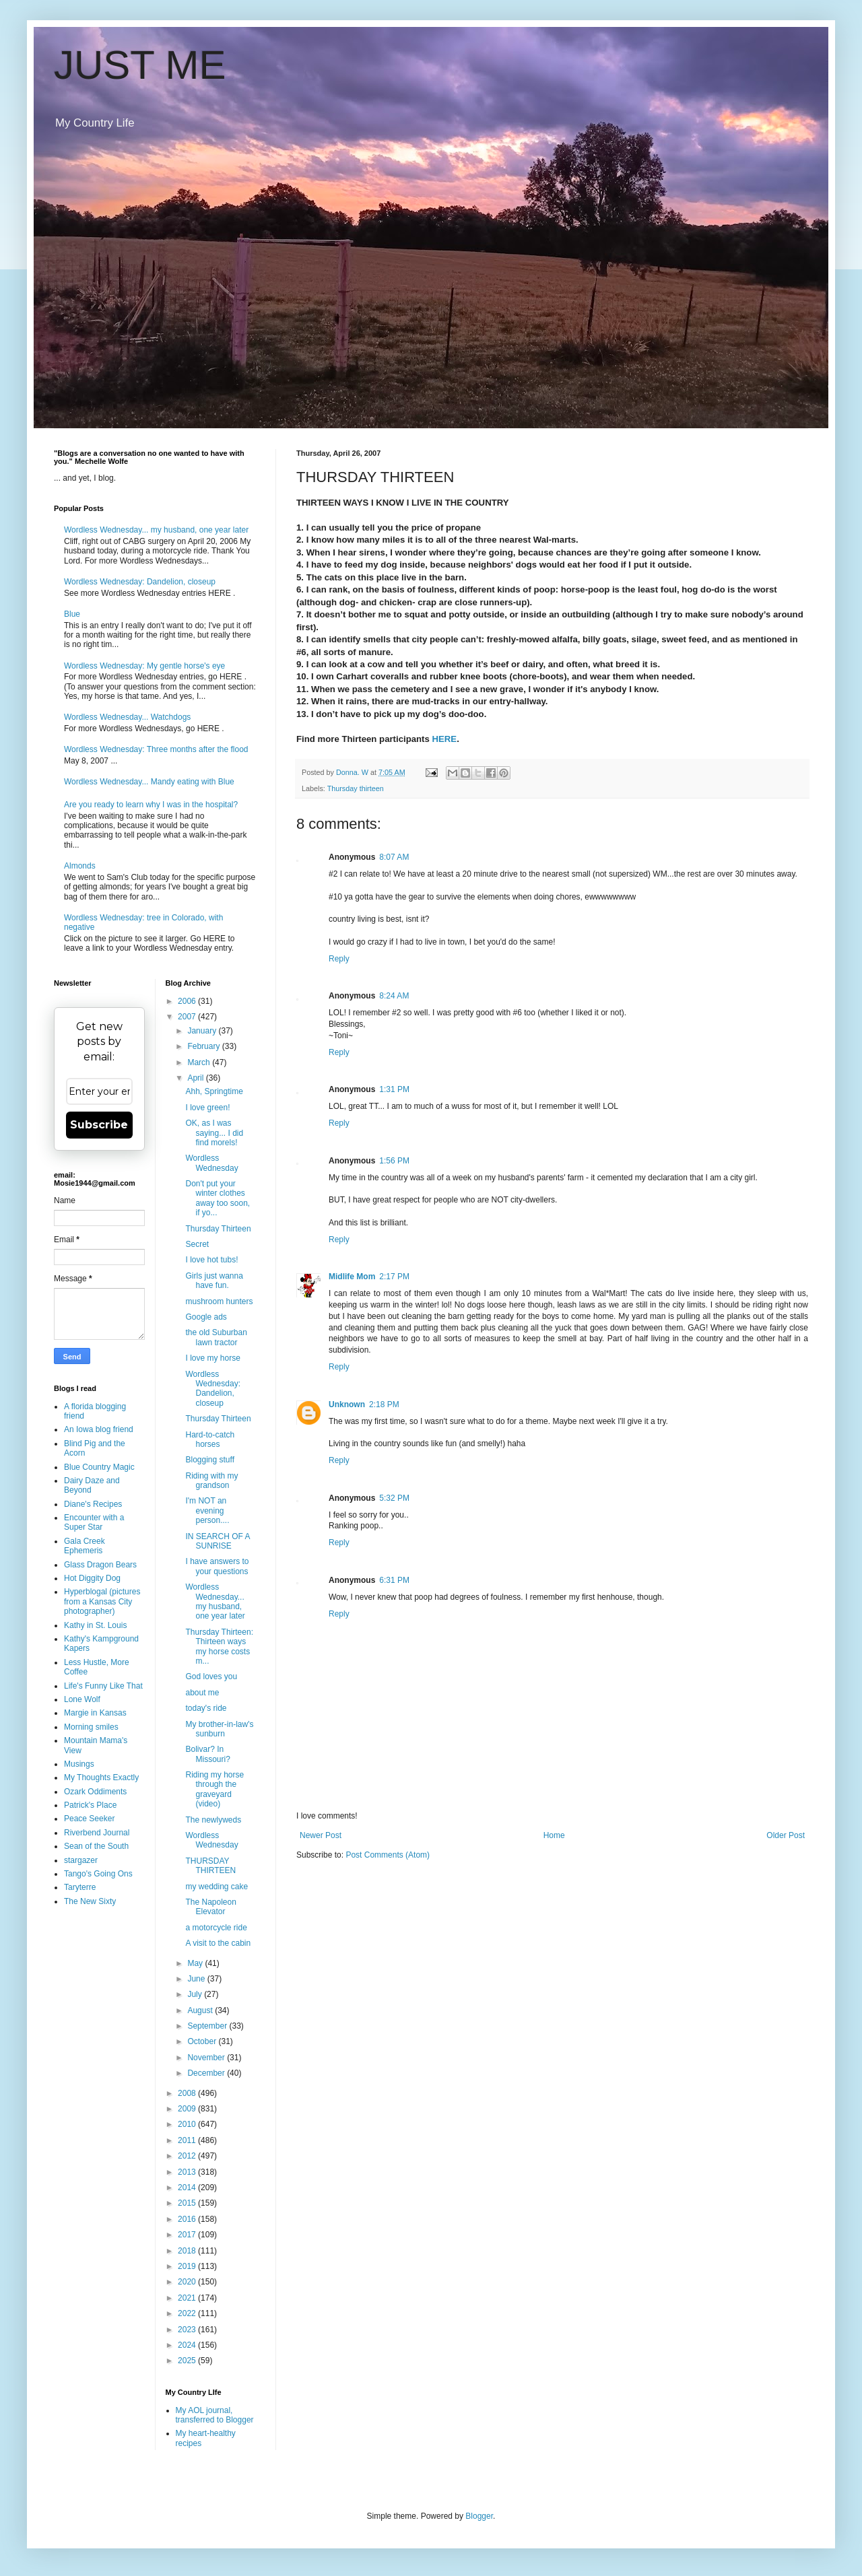  What do you see at coordinates (196, 1078) in the screenshot?
I see `April` at bounding box center [196, 1078].